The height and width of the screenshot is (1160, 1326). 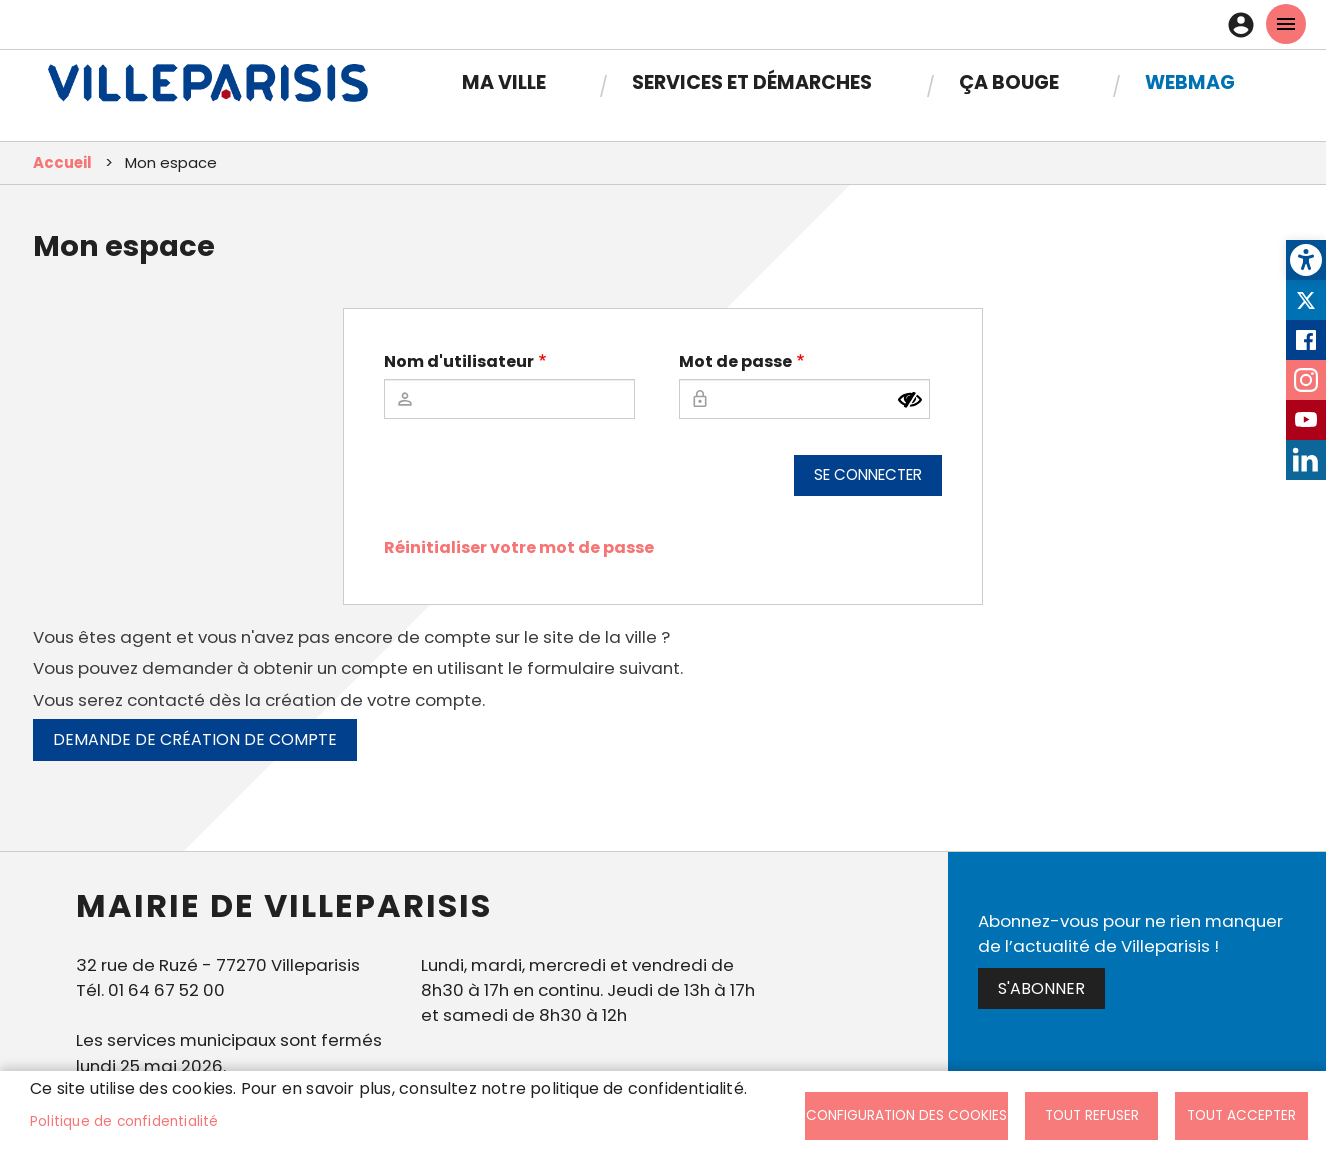 What do you see at coordinates (195, 739) in the screenshot?
I see `Demande de création de compte [link]` at bounding box center [195, 739].